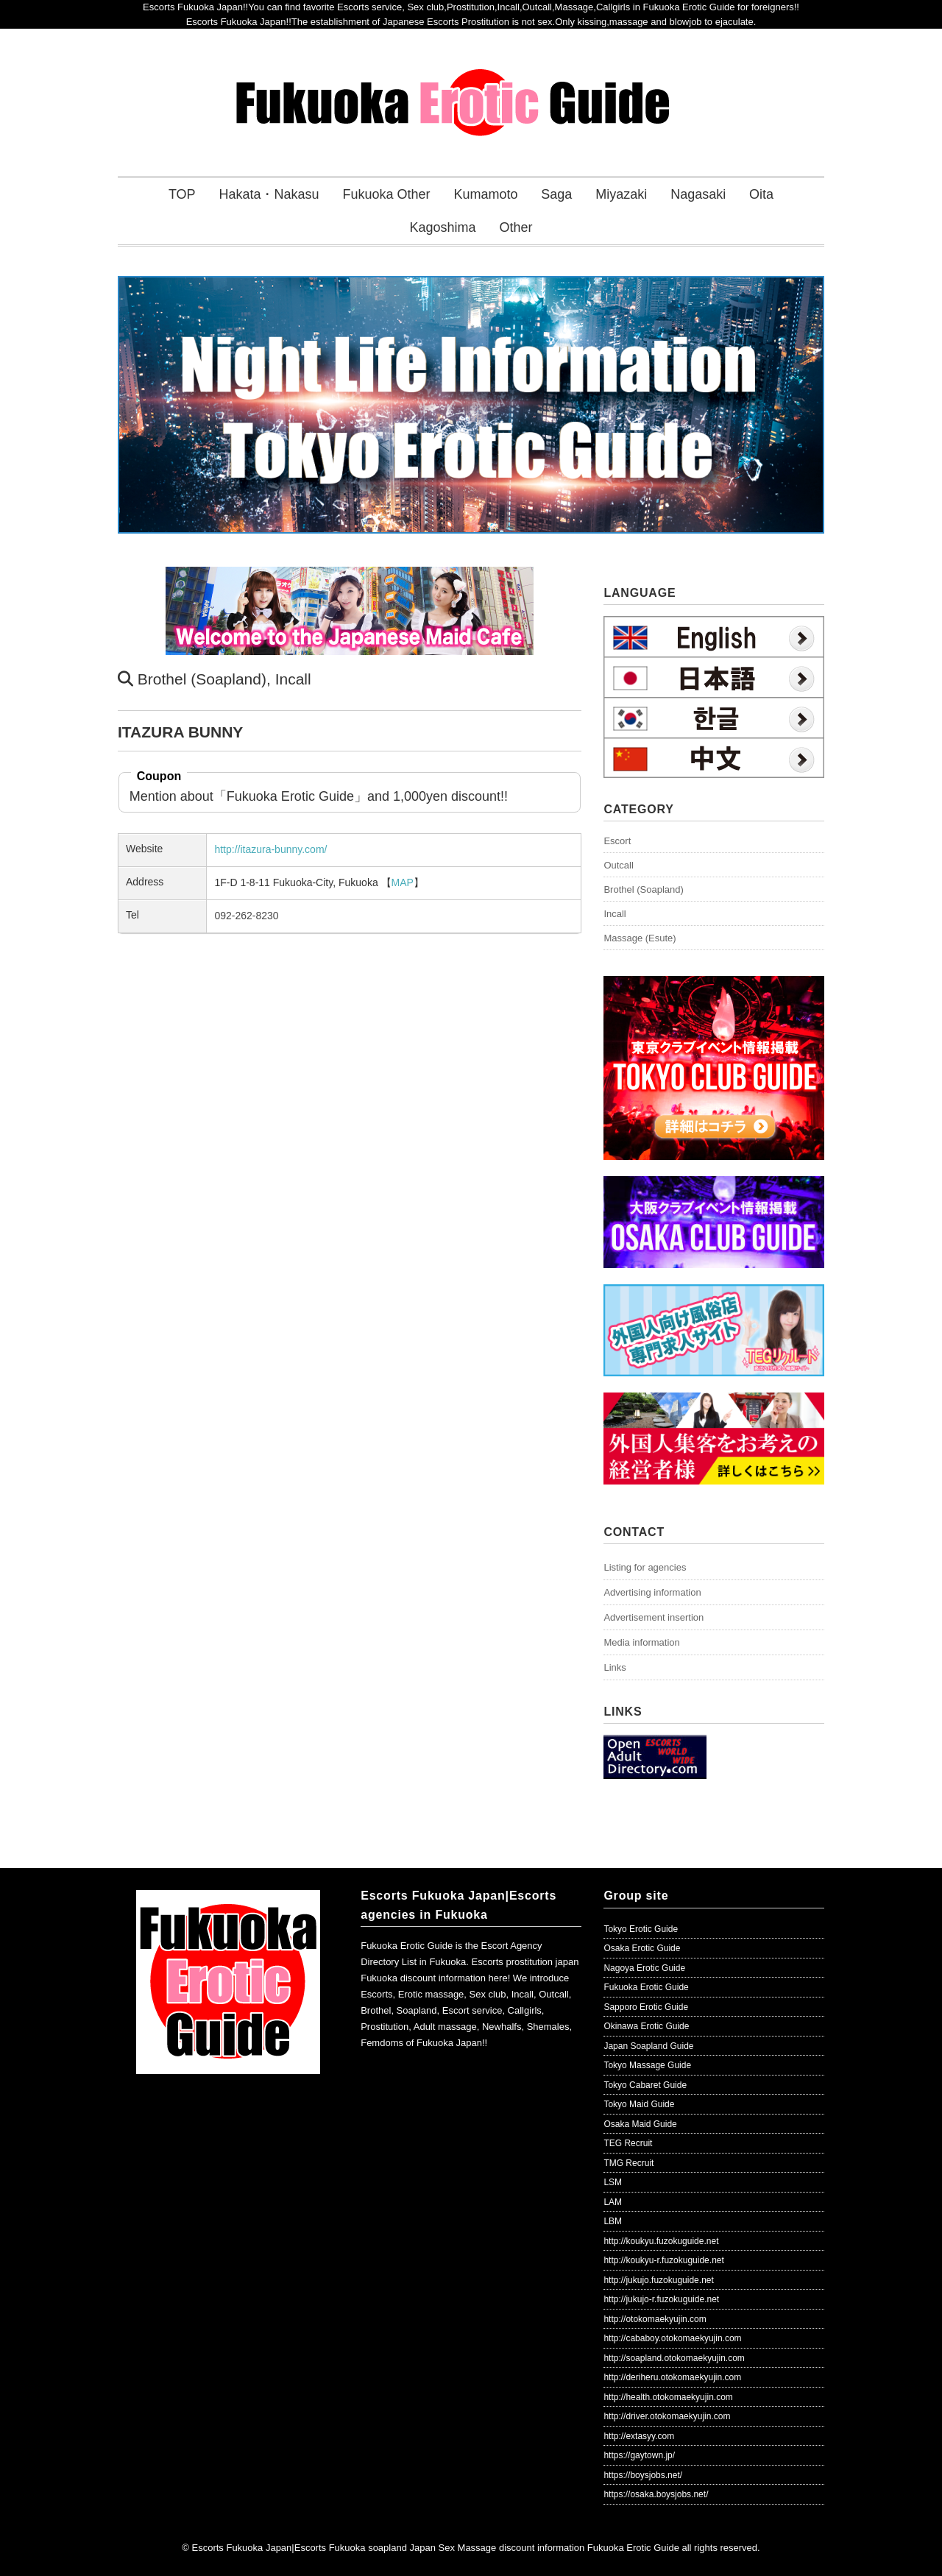  I want to click on Advertisement insertion, so click(653, 1617).